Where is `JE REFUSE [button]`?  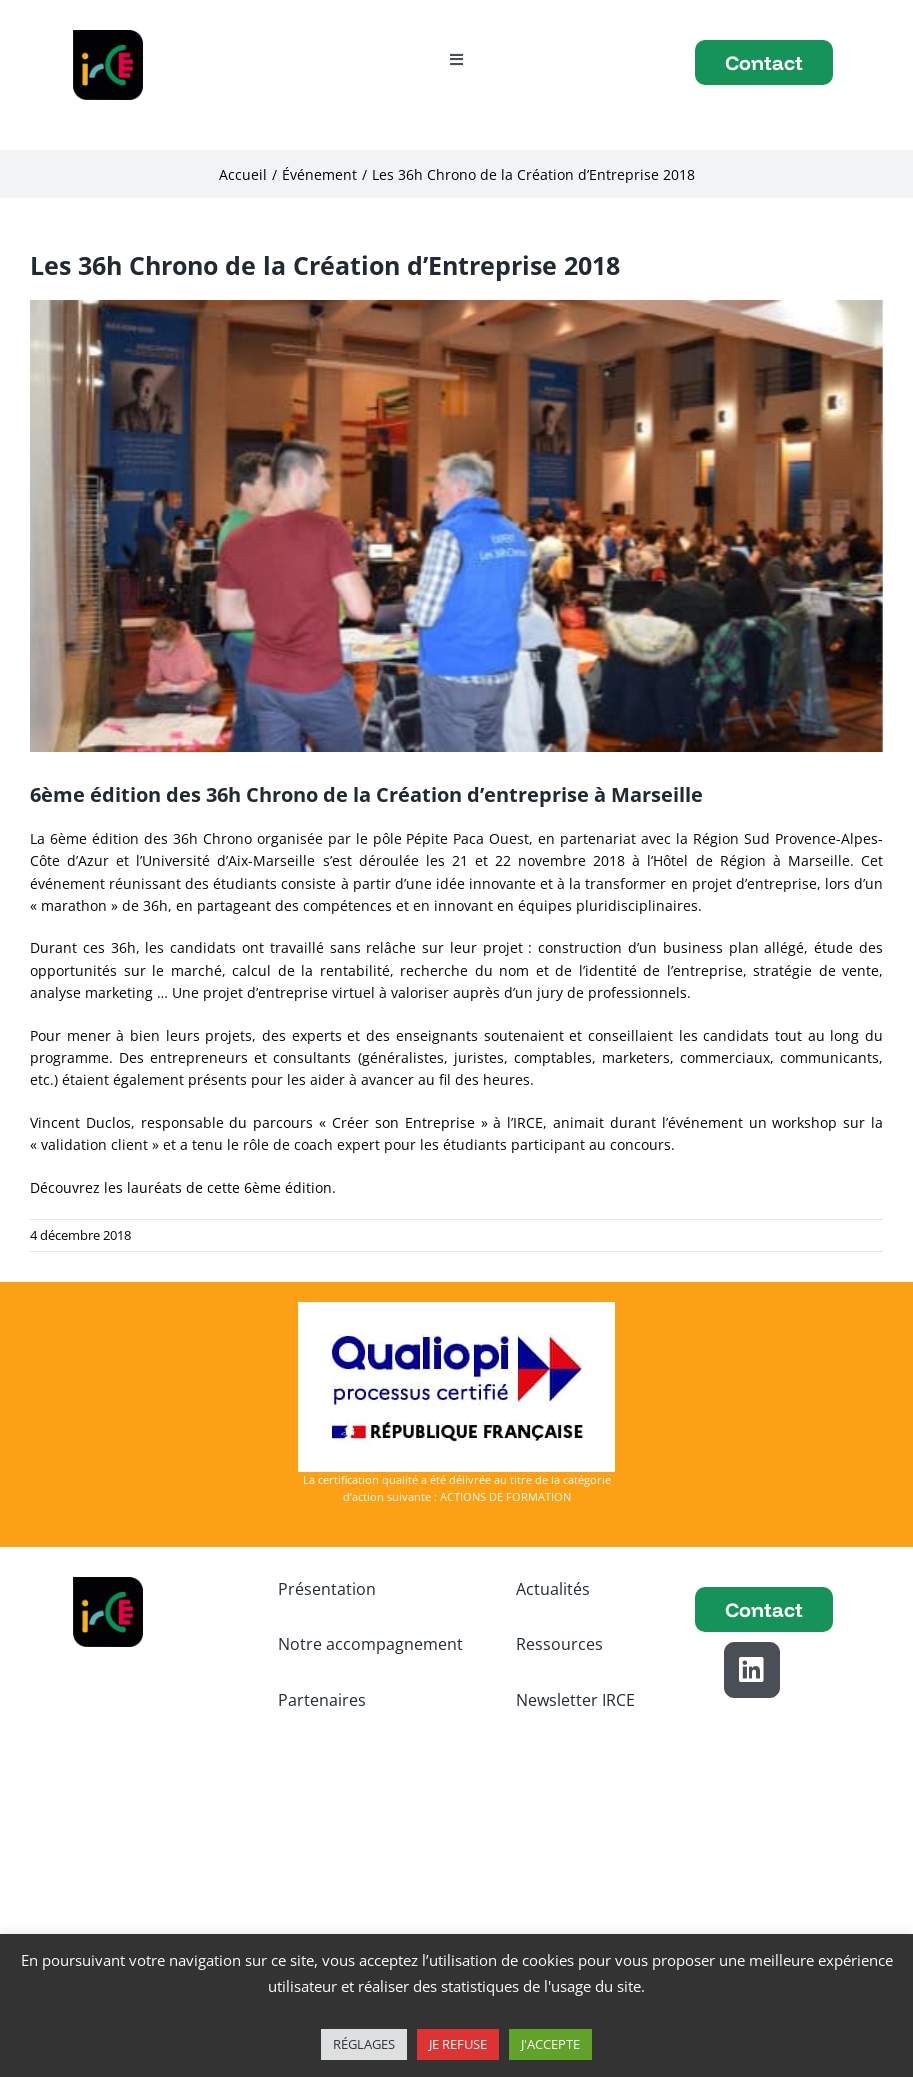
JE REFUSE [button] is located at coordinates (458, 2044).